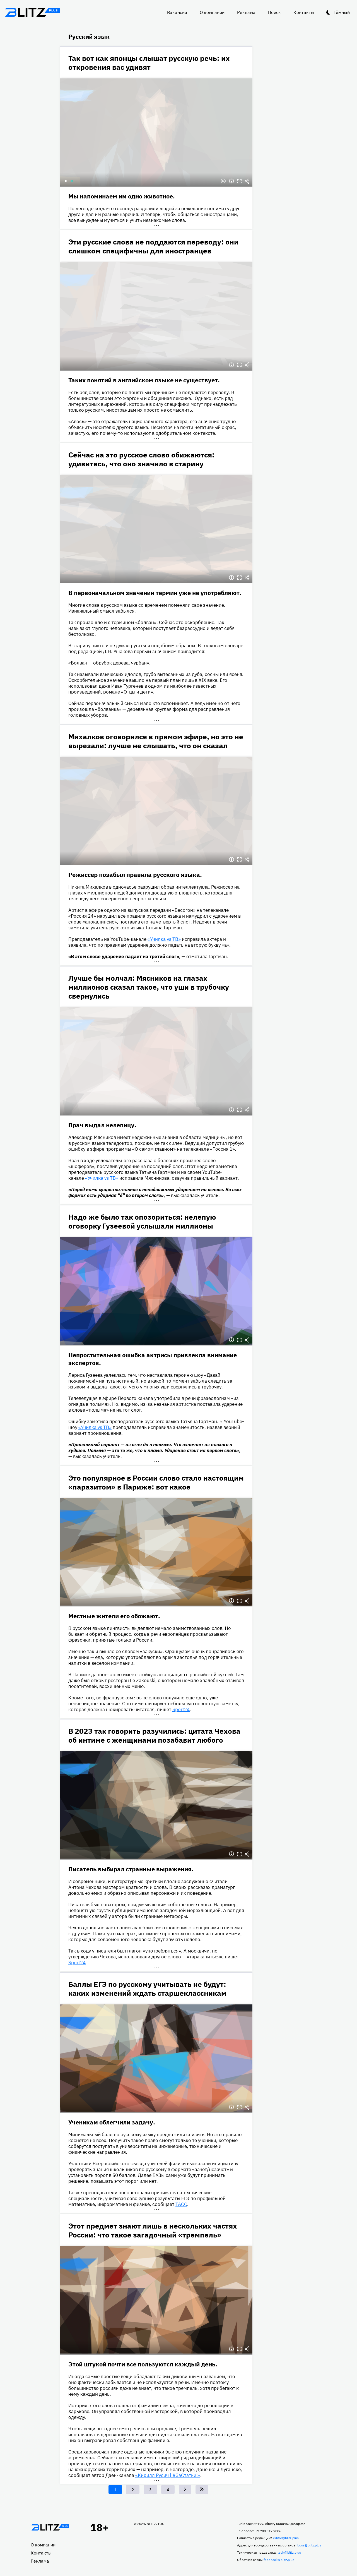 The height and width of the screenshot is (2576, 357). Describe the element at coordinates (32, 12) in the screenshot. I see `Блитц плюс` at that location.